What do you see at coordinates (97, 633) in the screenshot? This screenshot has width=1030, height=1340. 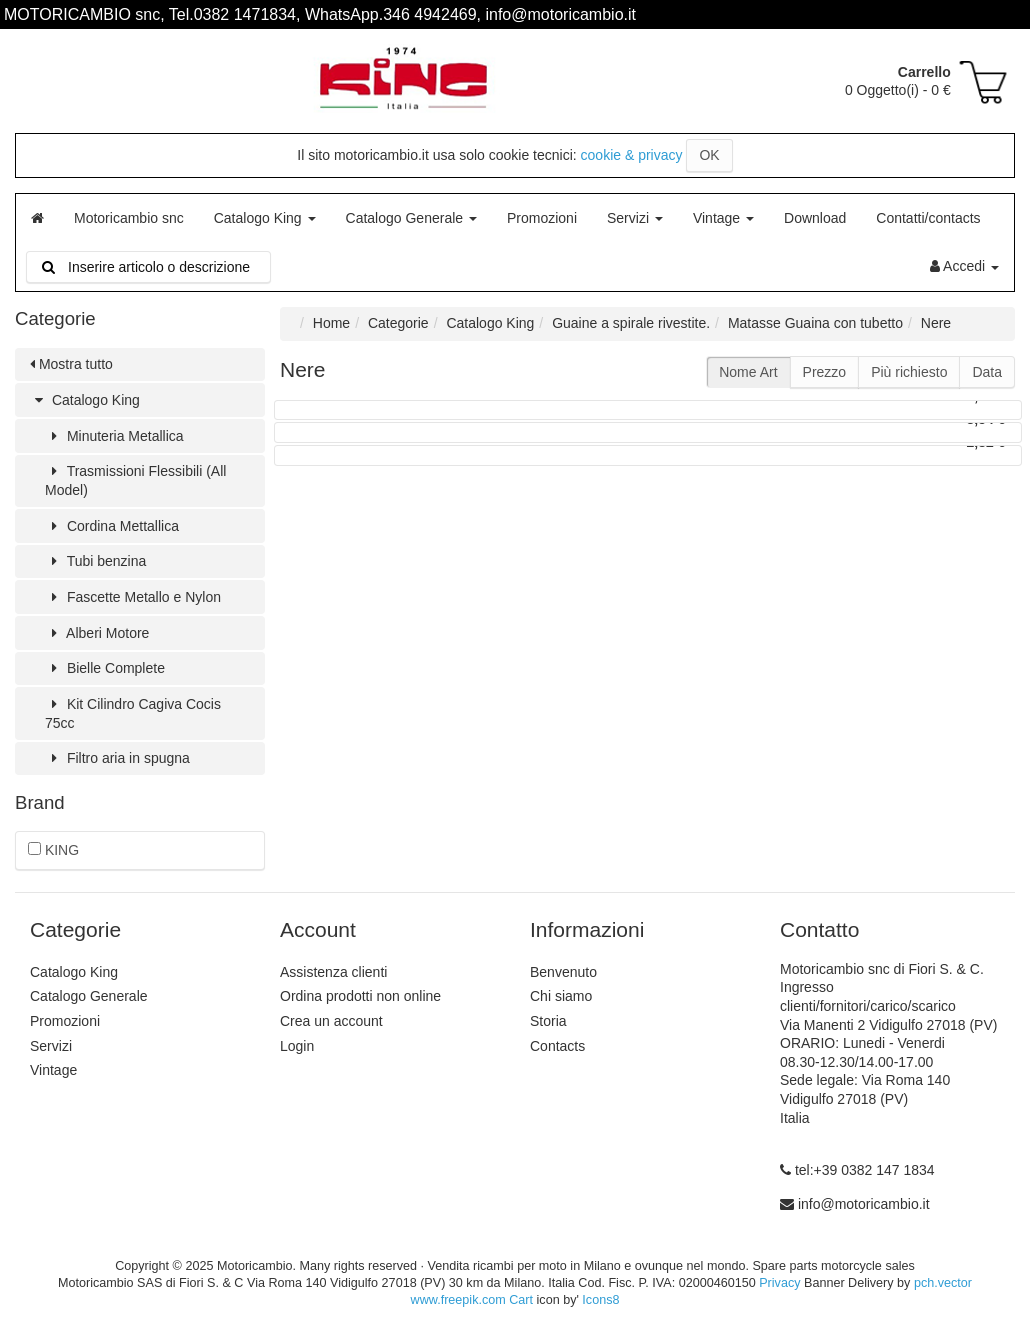 I see `Alberi Motore` at bounding box center [97, 633].